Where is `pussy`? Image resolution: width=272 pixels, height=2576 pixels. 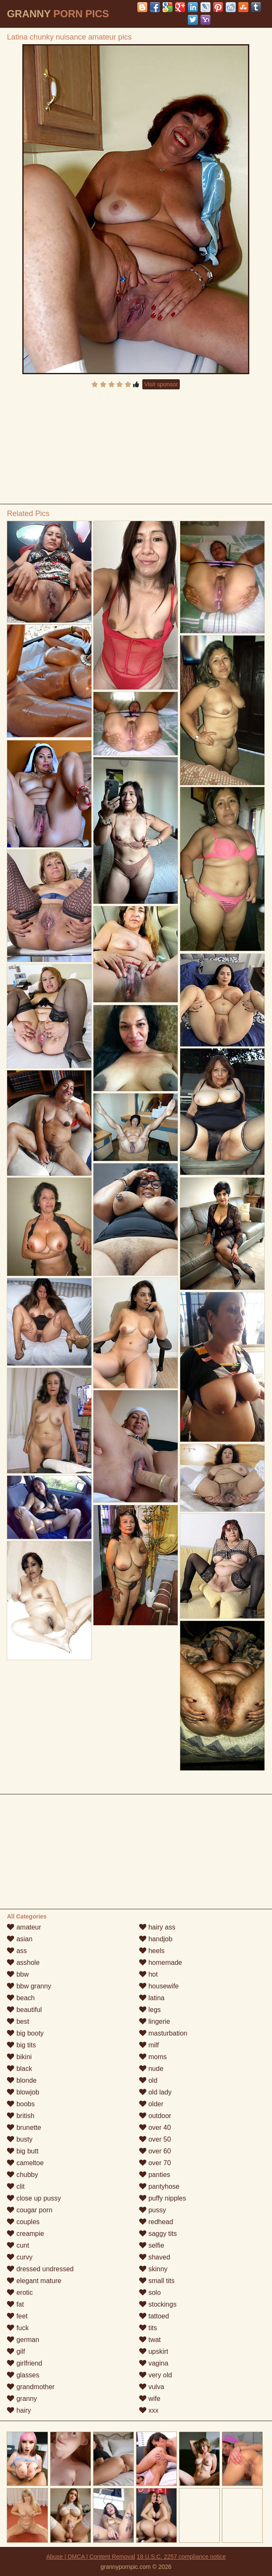 pussy is located at coordinates (152, 2210).